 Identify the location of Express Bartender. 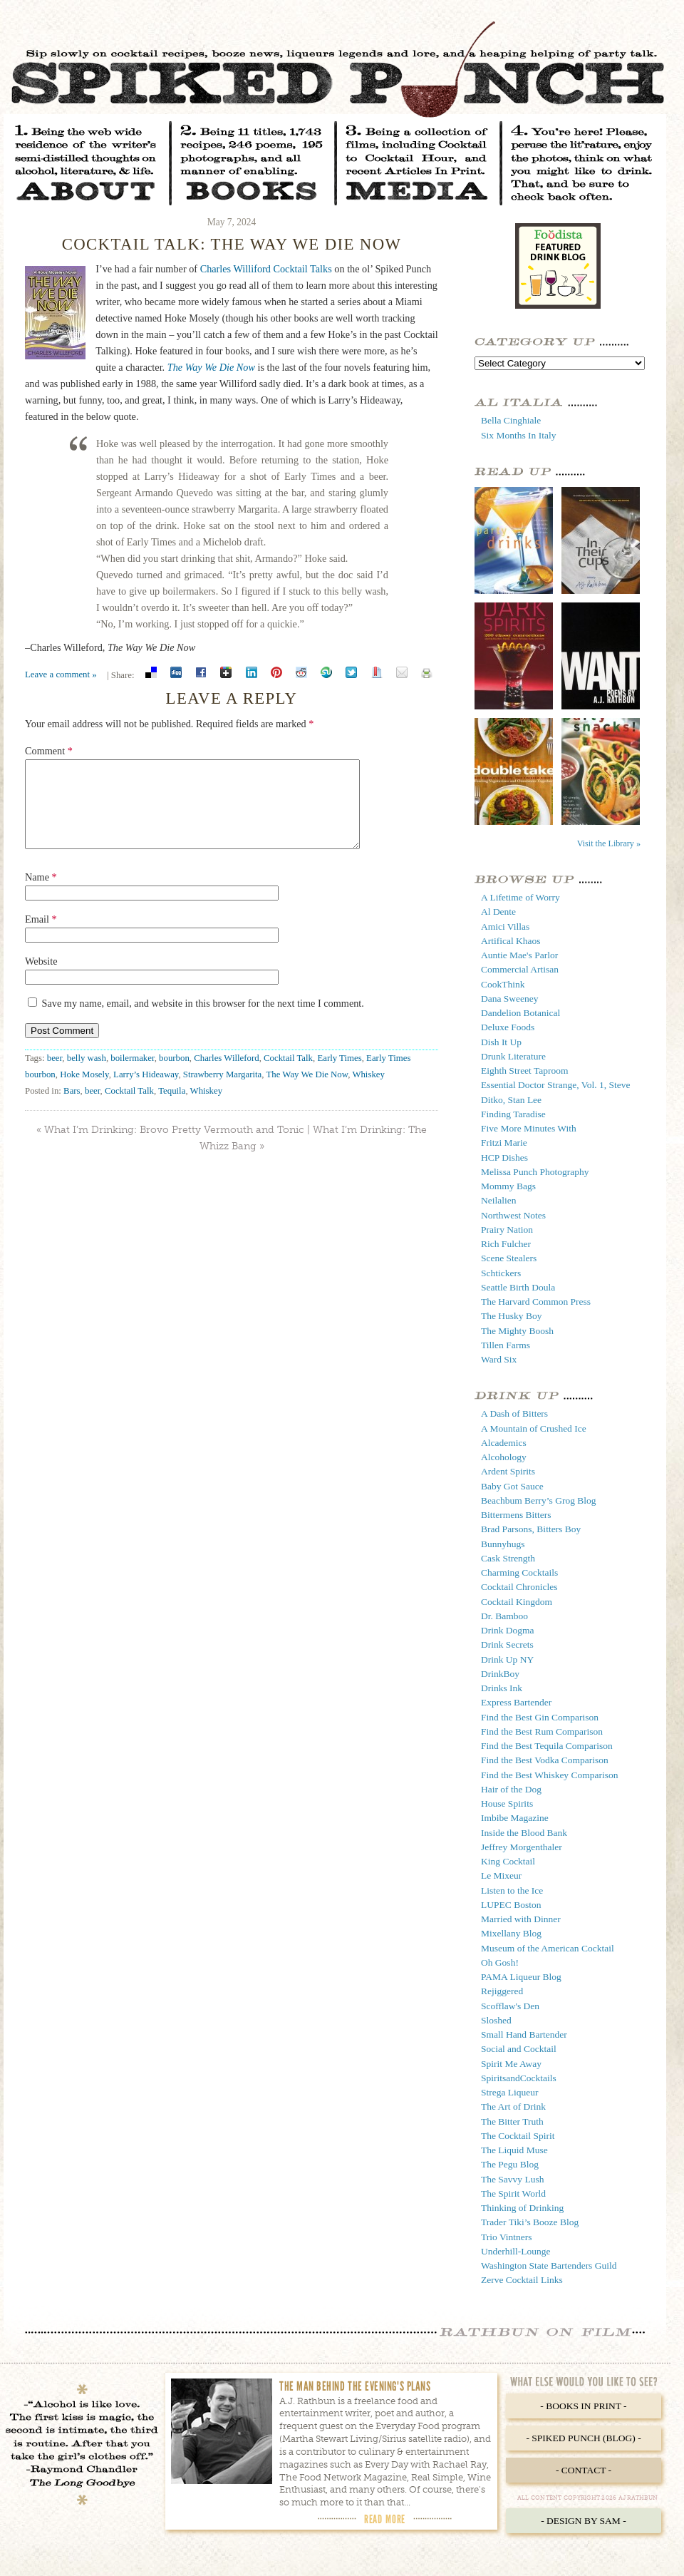
(516, 1702).